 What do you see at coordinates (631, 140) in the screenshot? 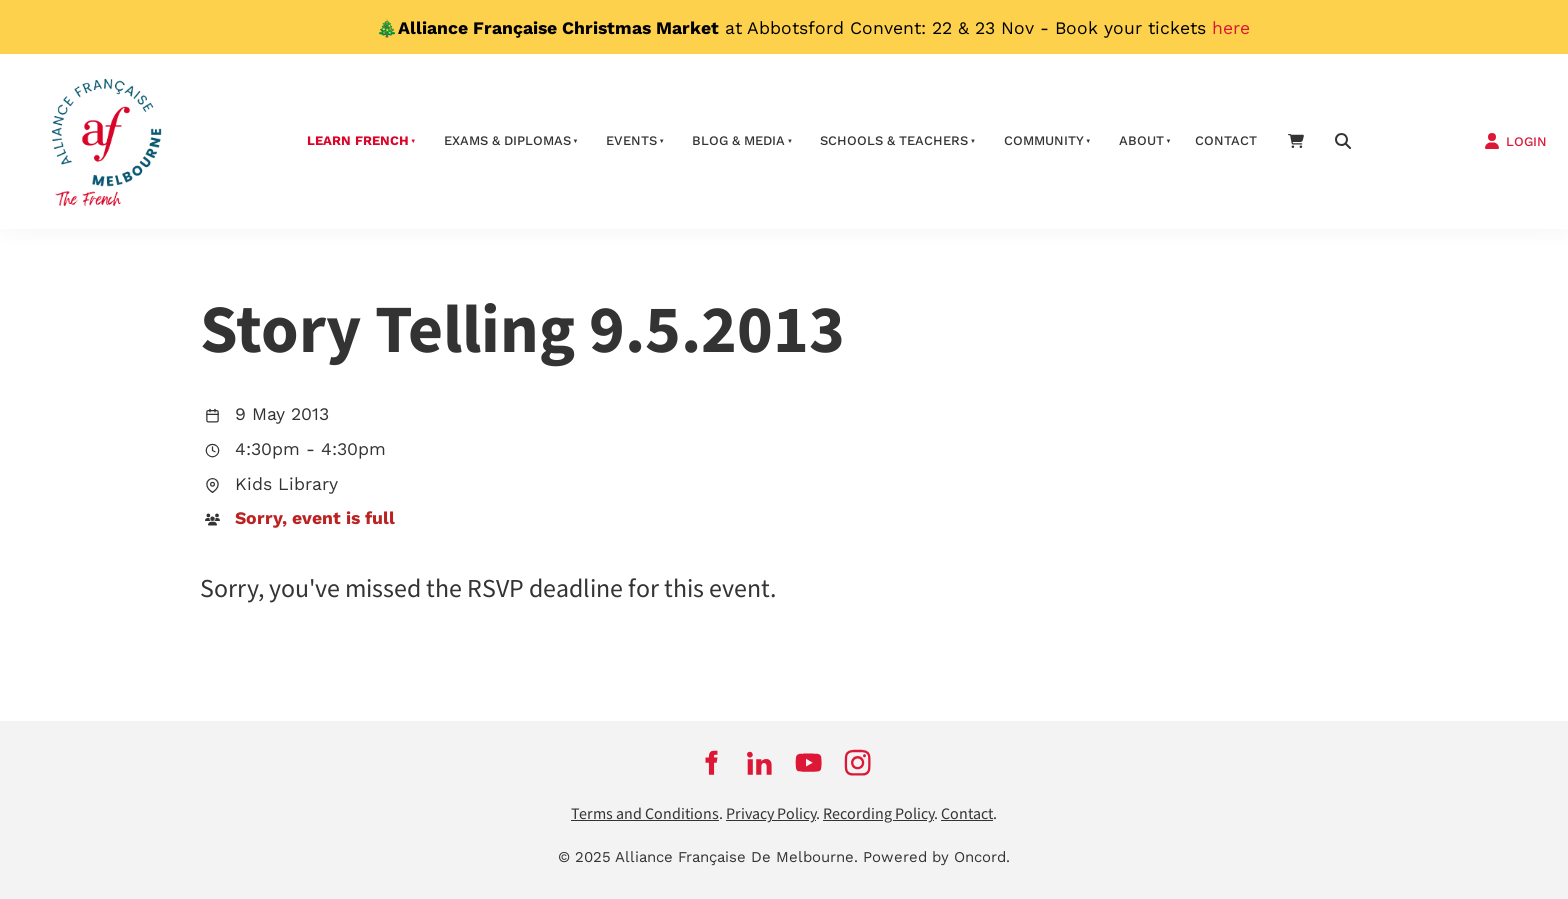
I see `Events` at bounding box center [631, 140].